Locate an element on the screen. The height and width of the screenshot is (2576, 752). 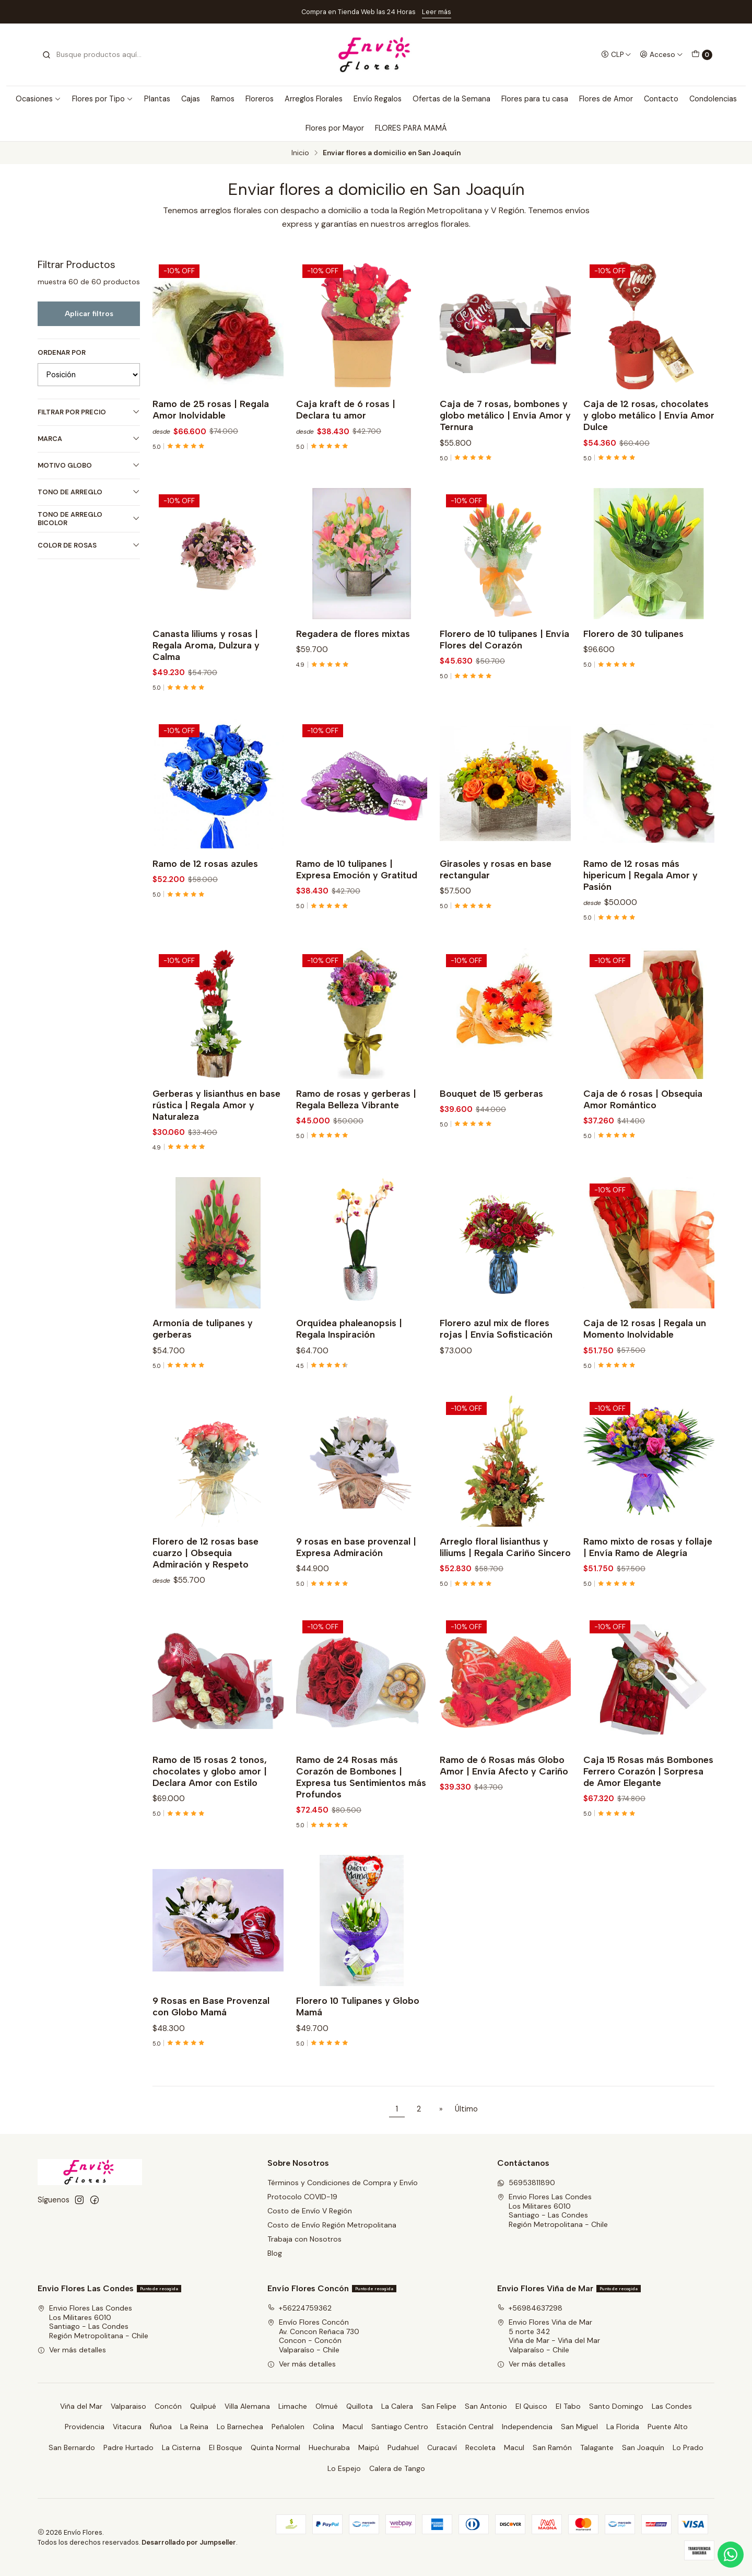
Bouquet de 15 gerberas is located at coordinates (491, 1141).